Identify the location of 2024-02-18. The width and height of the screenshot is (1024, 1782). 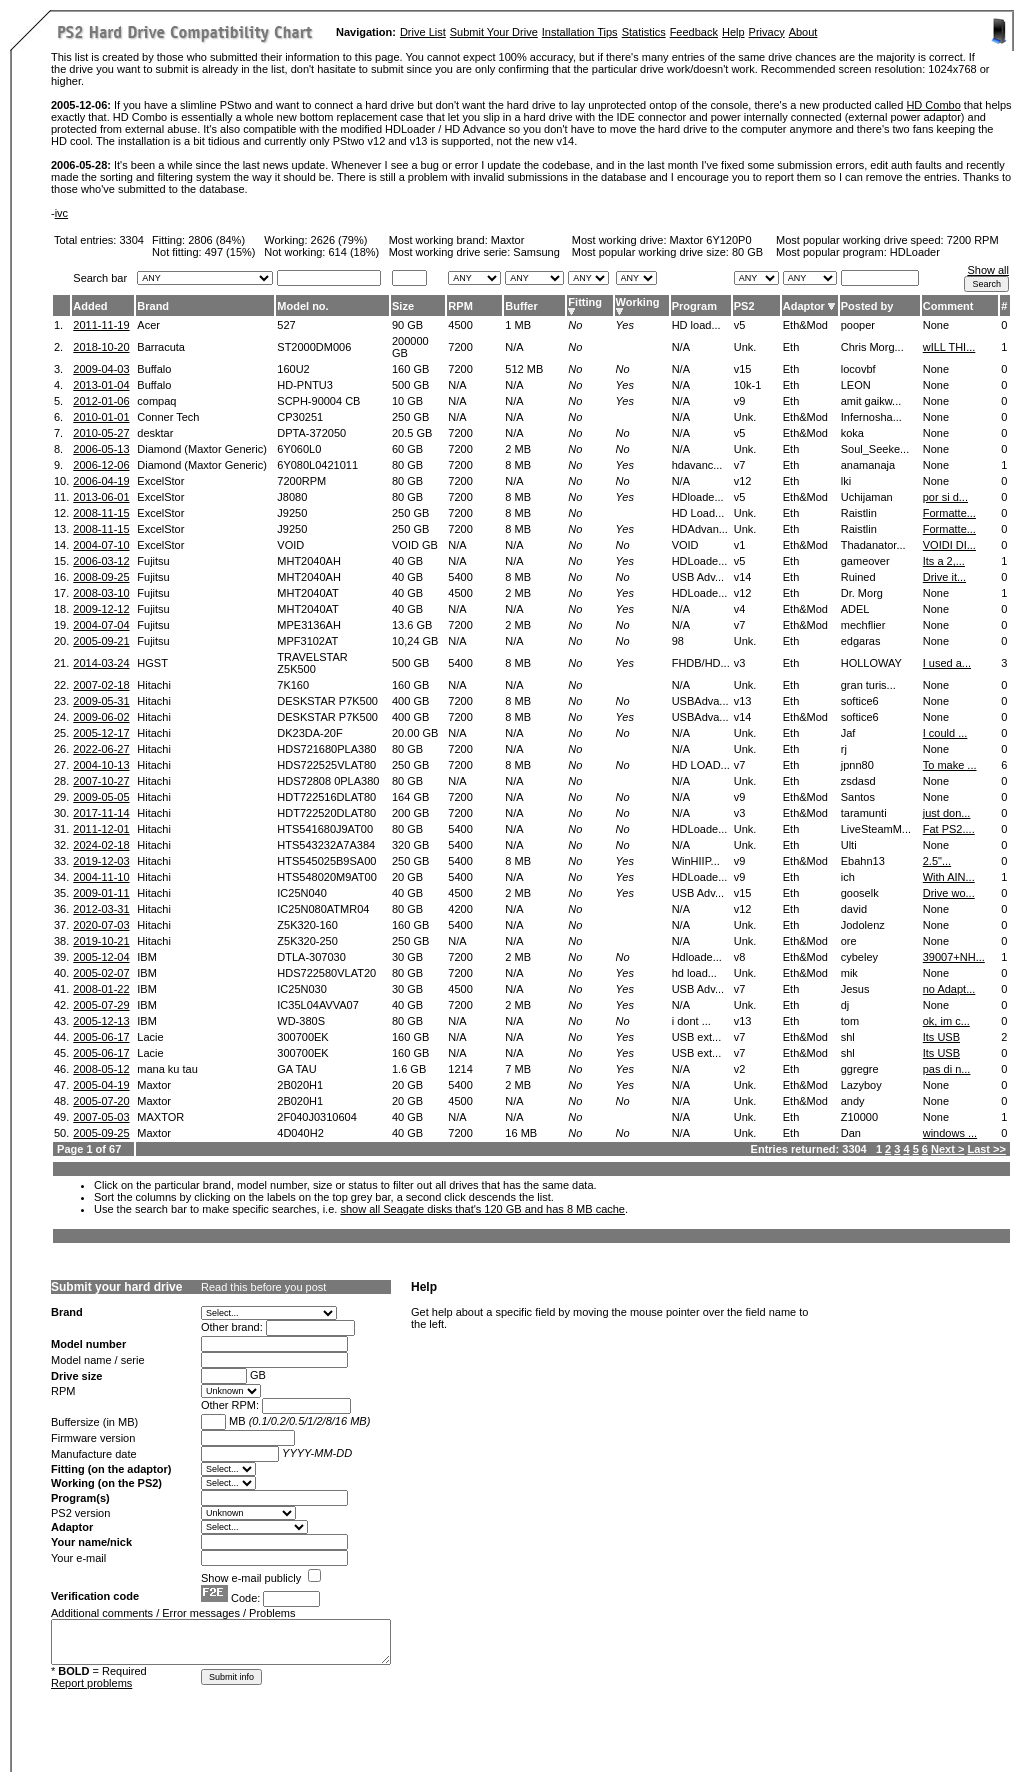
(101, 845).